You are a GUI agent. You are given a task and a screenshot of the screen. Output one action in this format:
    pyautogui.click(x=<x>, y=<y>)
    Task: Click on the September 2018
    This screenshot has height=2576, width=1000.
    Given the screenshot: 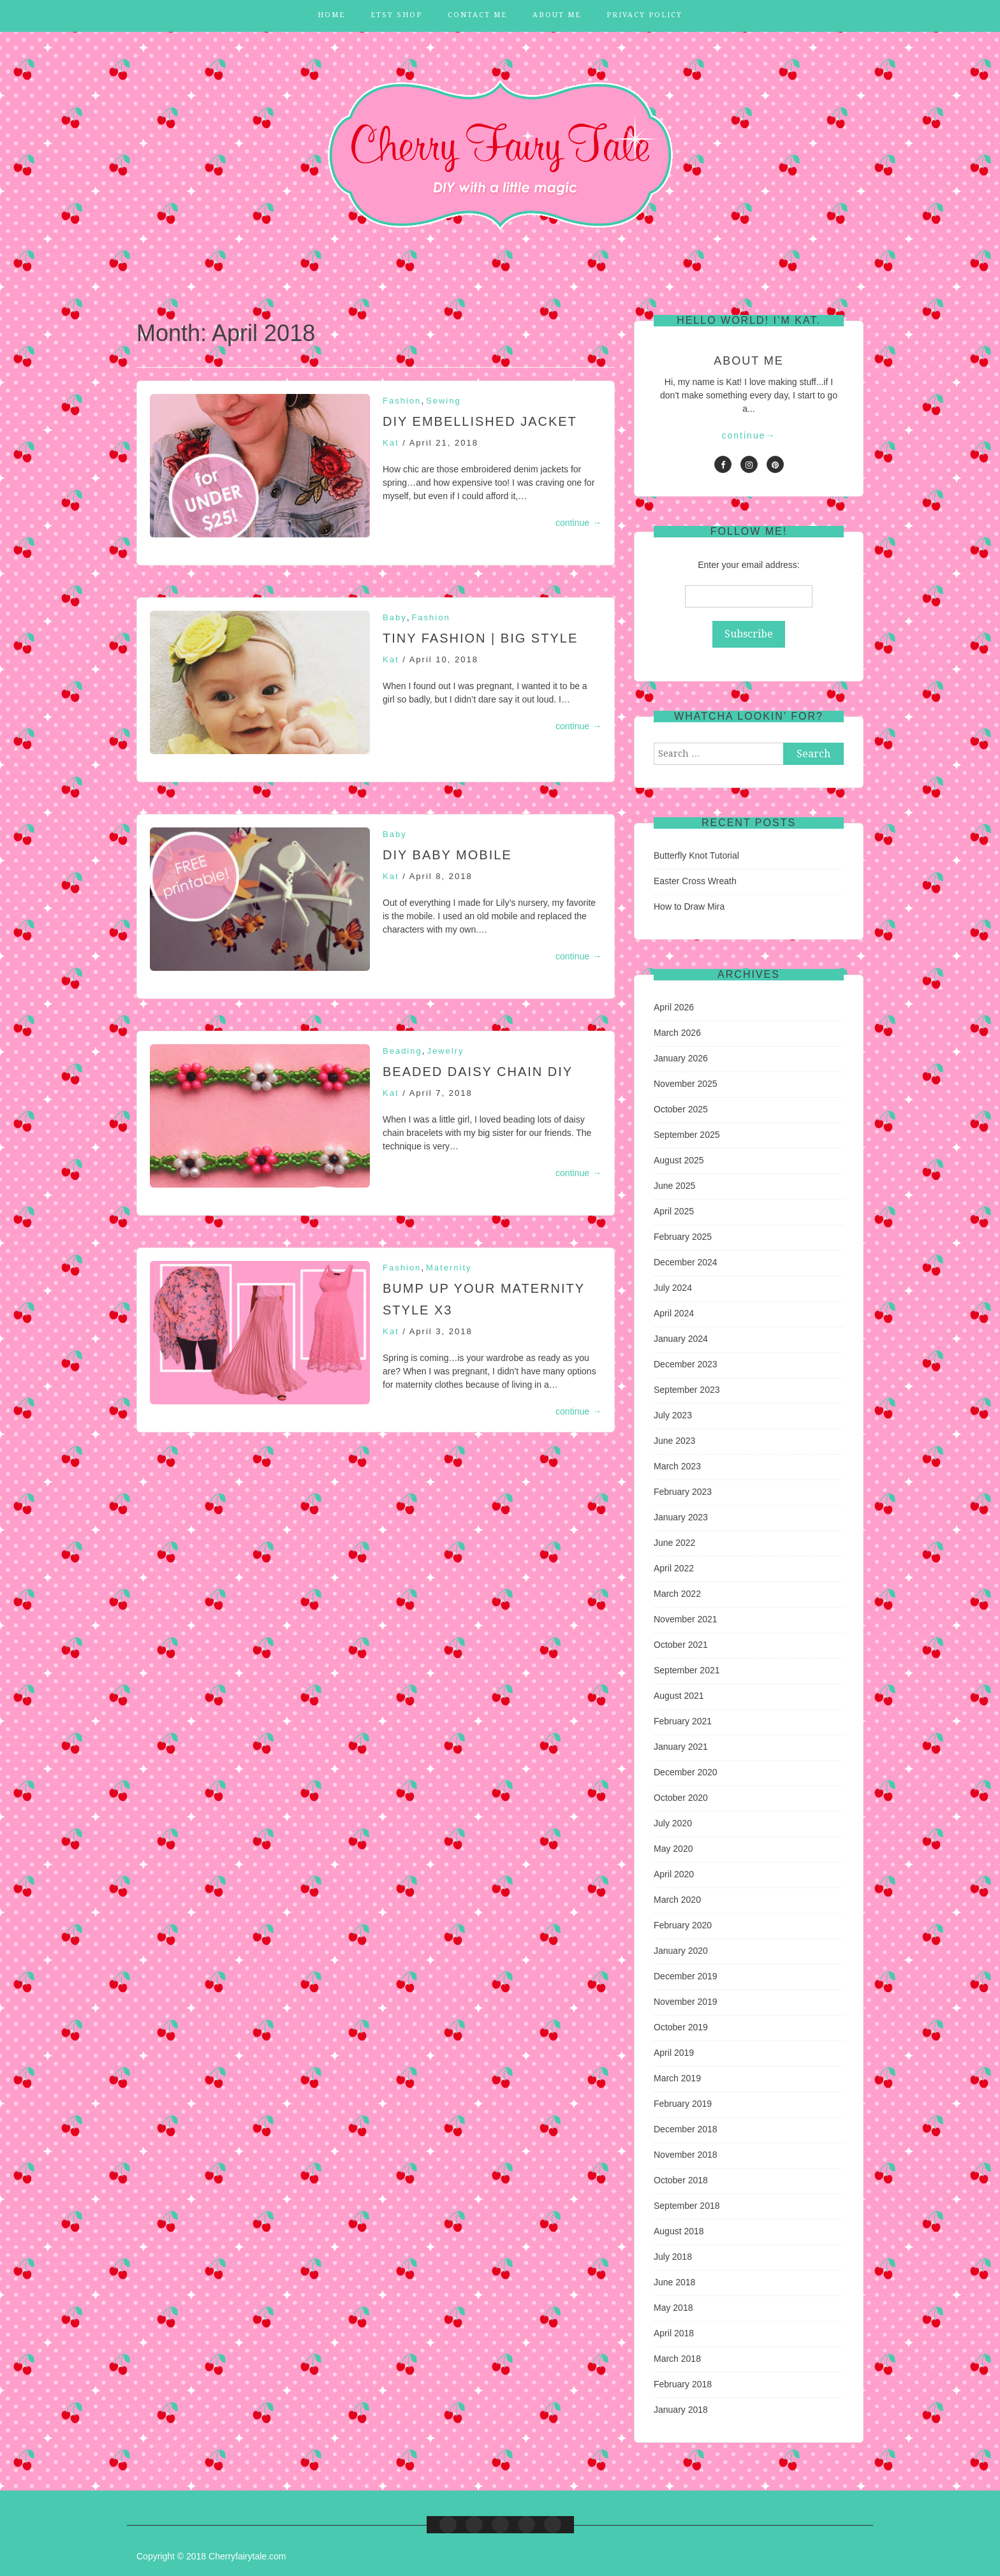 What is the action you would take?
    pyautogui.click(x=687, y=2206)
    